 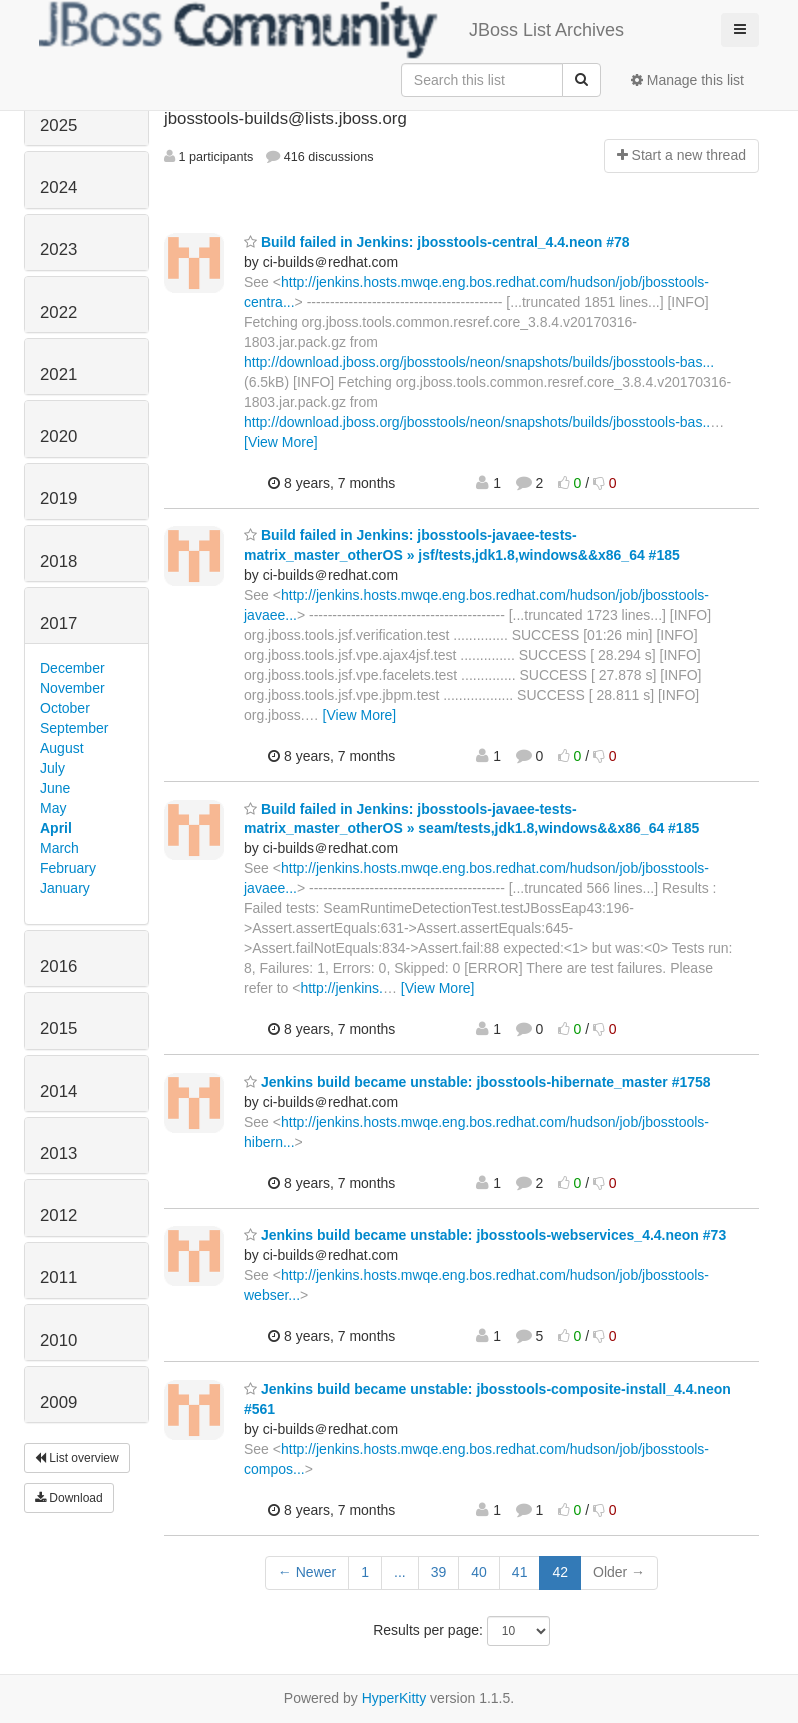 What do you see at coordinates (58, 436) in the screenshot?
I see `2020` at bounding box center [58, 436].